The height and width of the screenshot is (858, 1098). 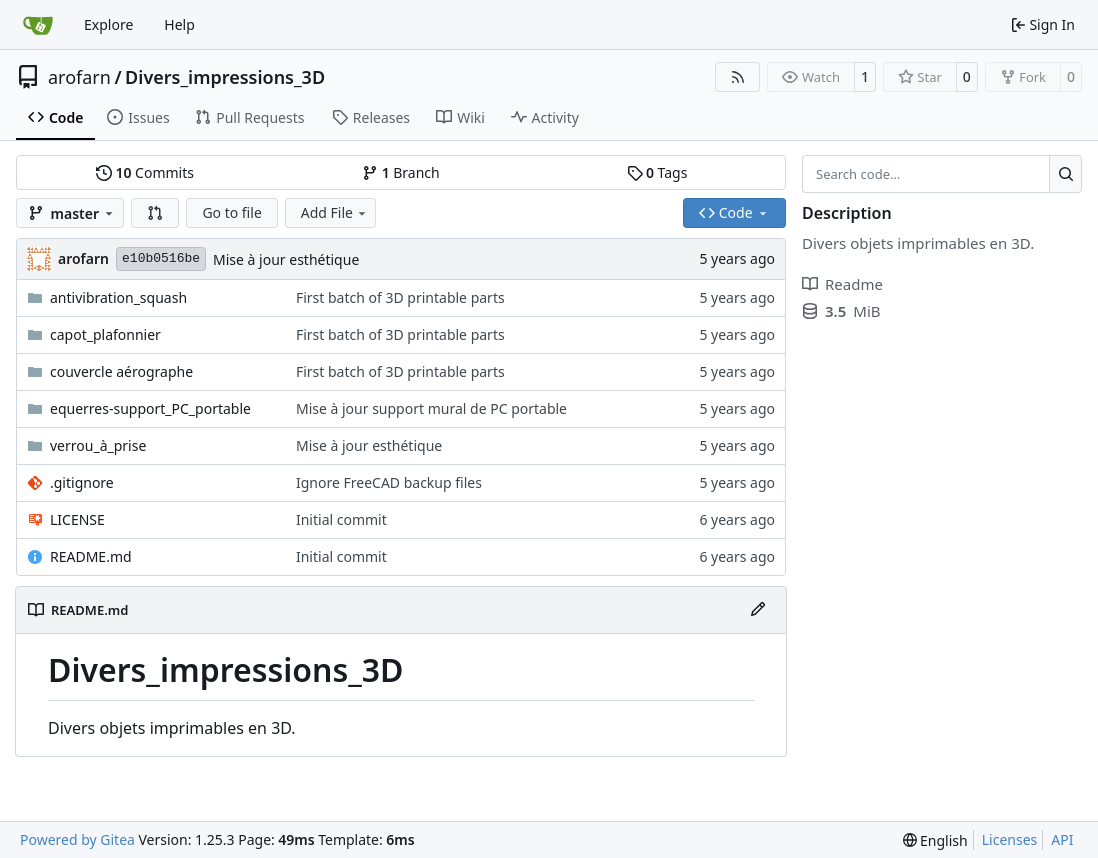 What do you see at coordinates (155, 213) in the screenshot?
I see `[button]` at bounding box center [155, 213].